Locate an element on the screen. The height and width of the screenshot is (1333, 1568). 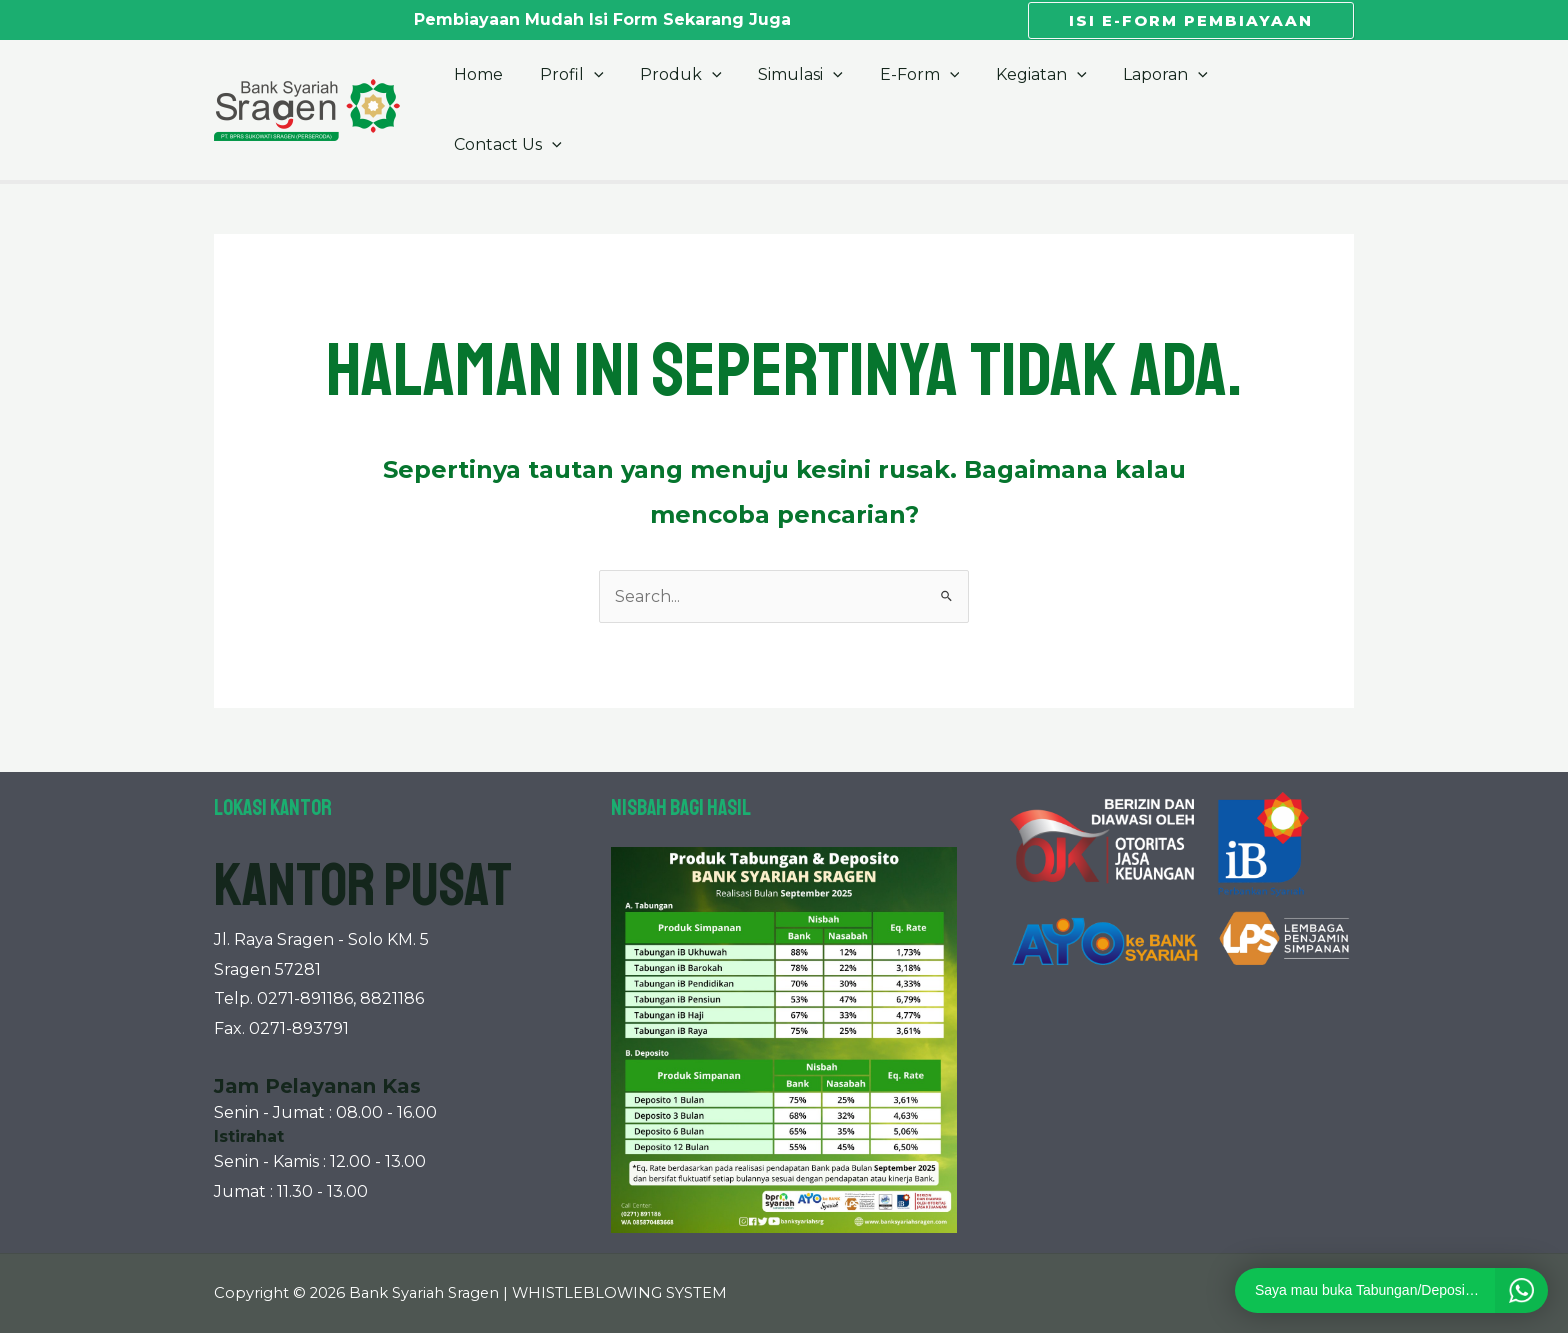
WHISTLEBLOWING SYSTEM is located at coordinates (619, 1293).